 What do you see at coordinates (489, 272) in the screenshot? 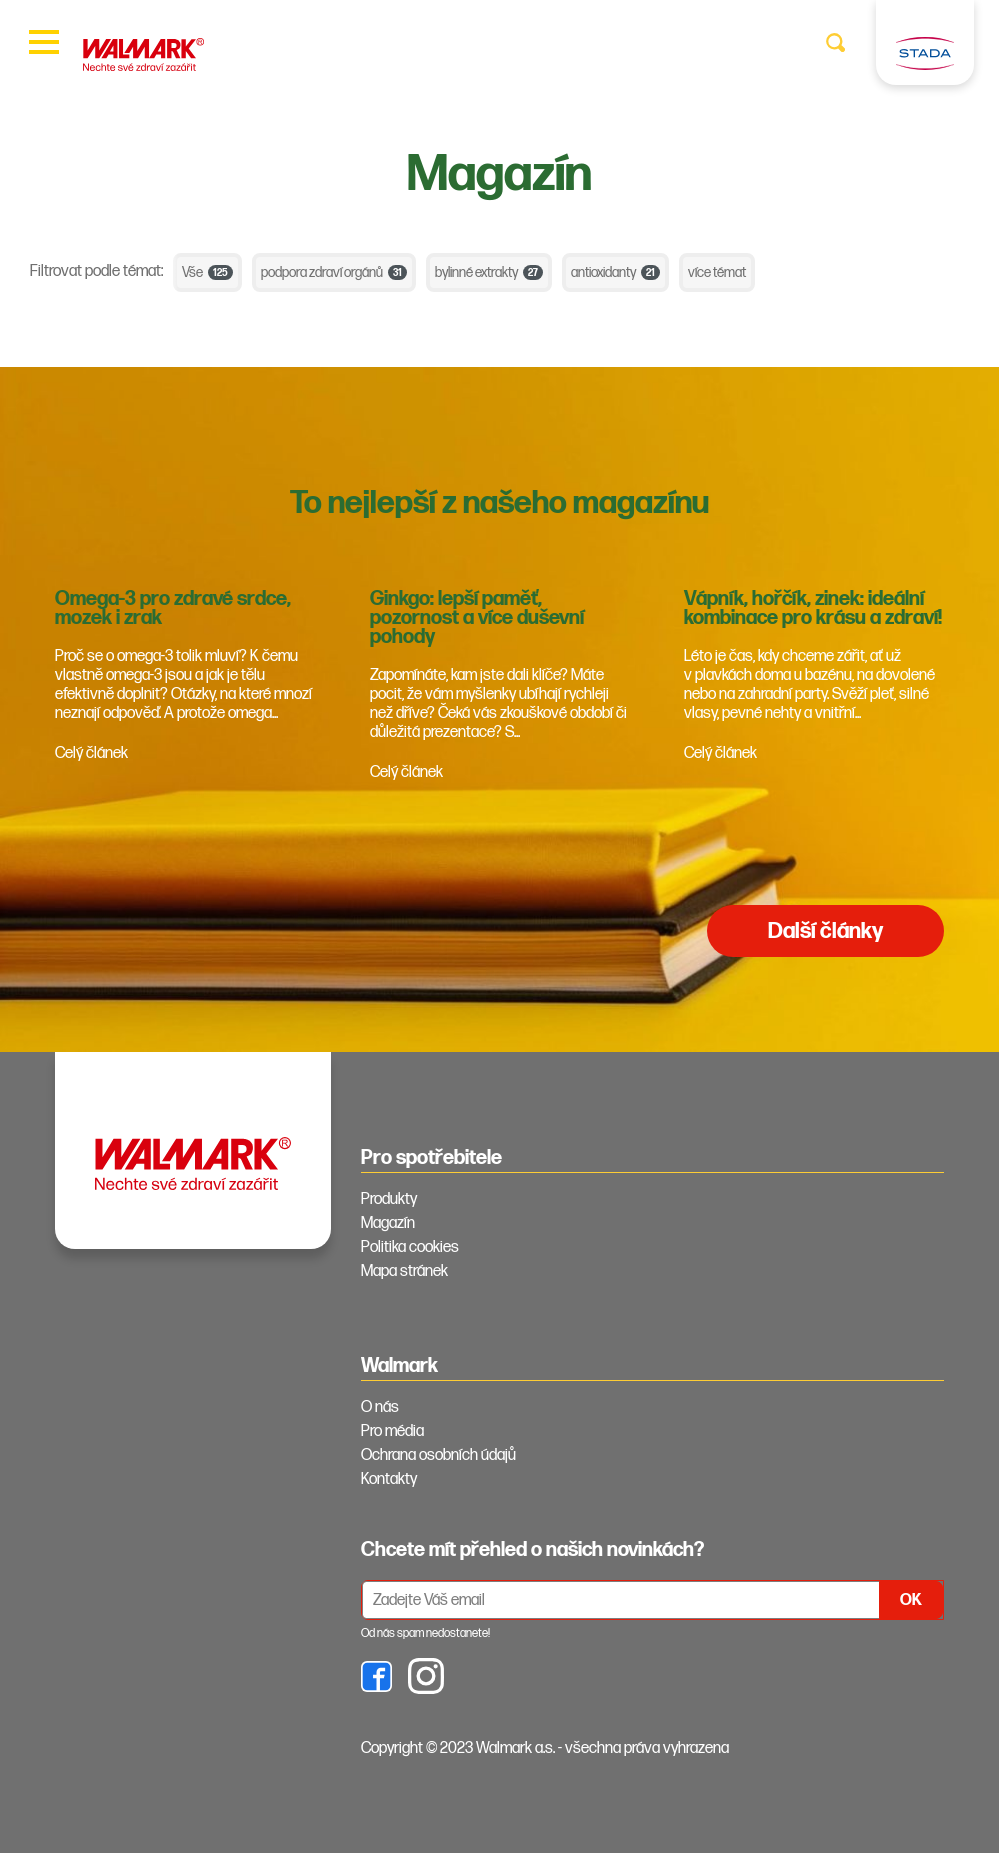
I see `bylinné extrakty` at bounding box center [489, 272].